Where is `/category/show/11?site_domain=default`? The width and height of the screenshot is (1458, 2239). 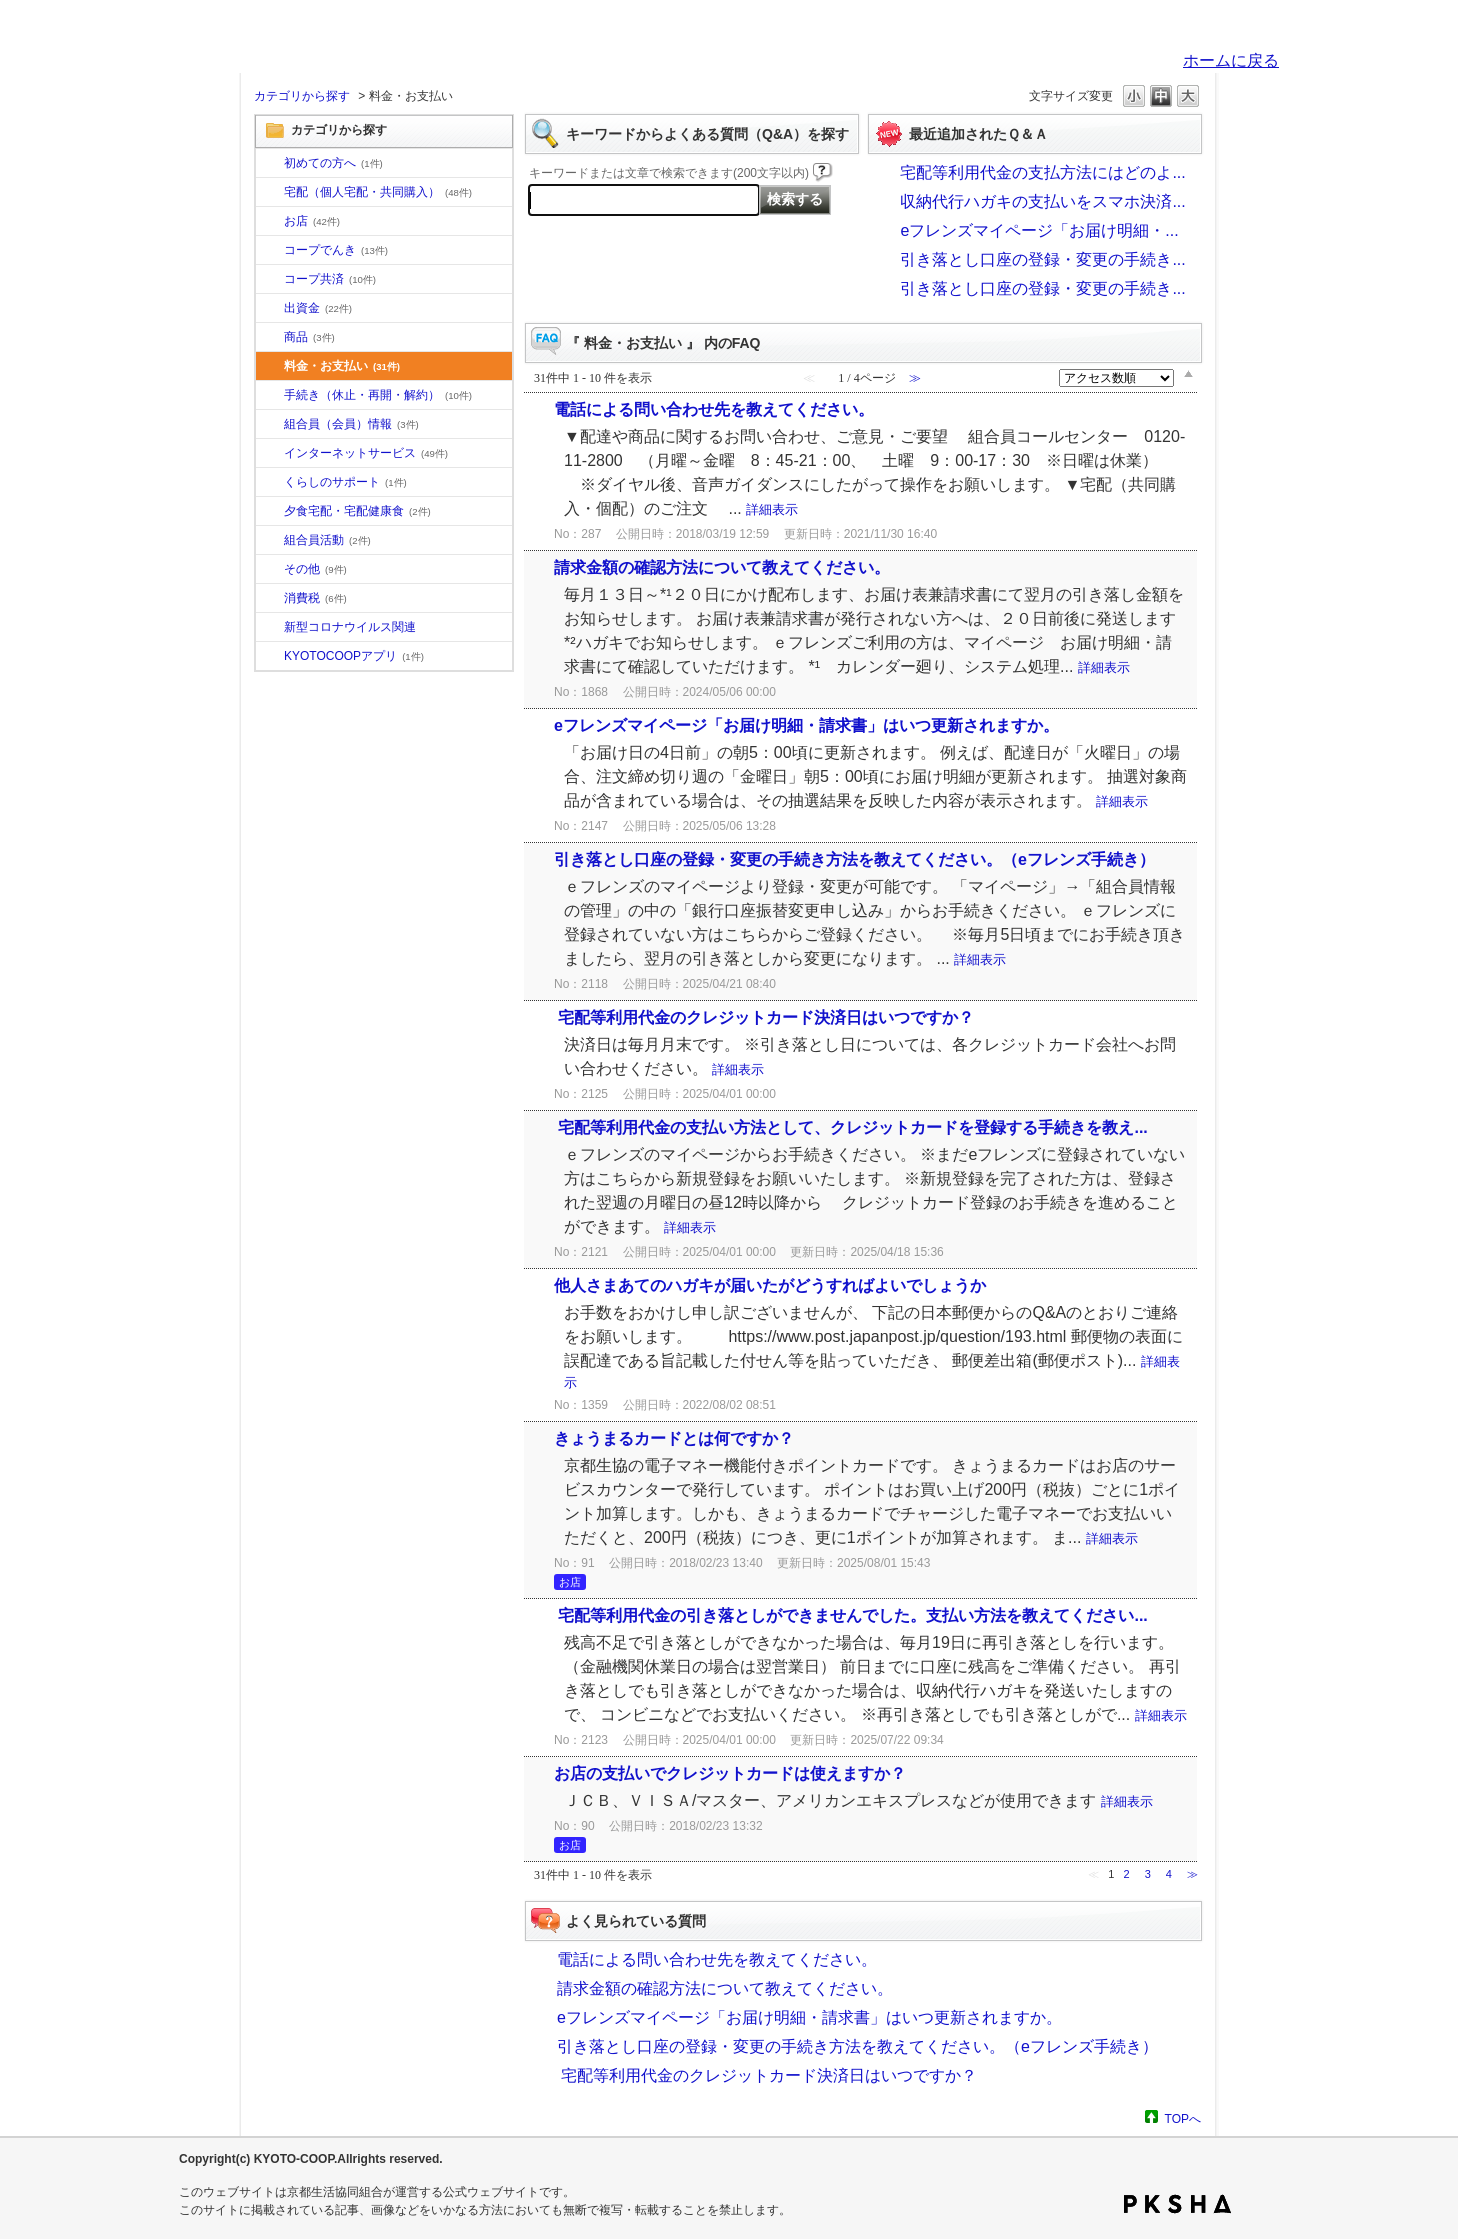 /category/show/11?site_domain=default is located at coordinates (270, 338).